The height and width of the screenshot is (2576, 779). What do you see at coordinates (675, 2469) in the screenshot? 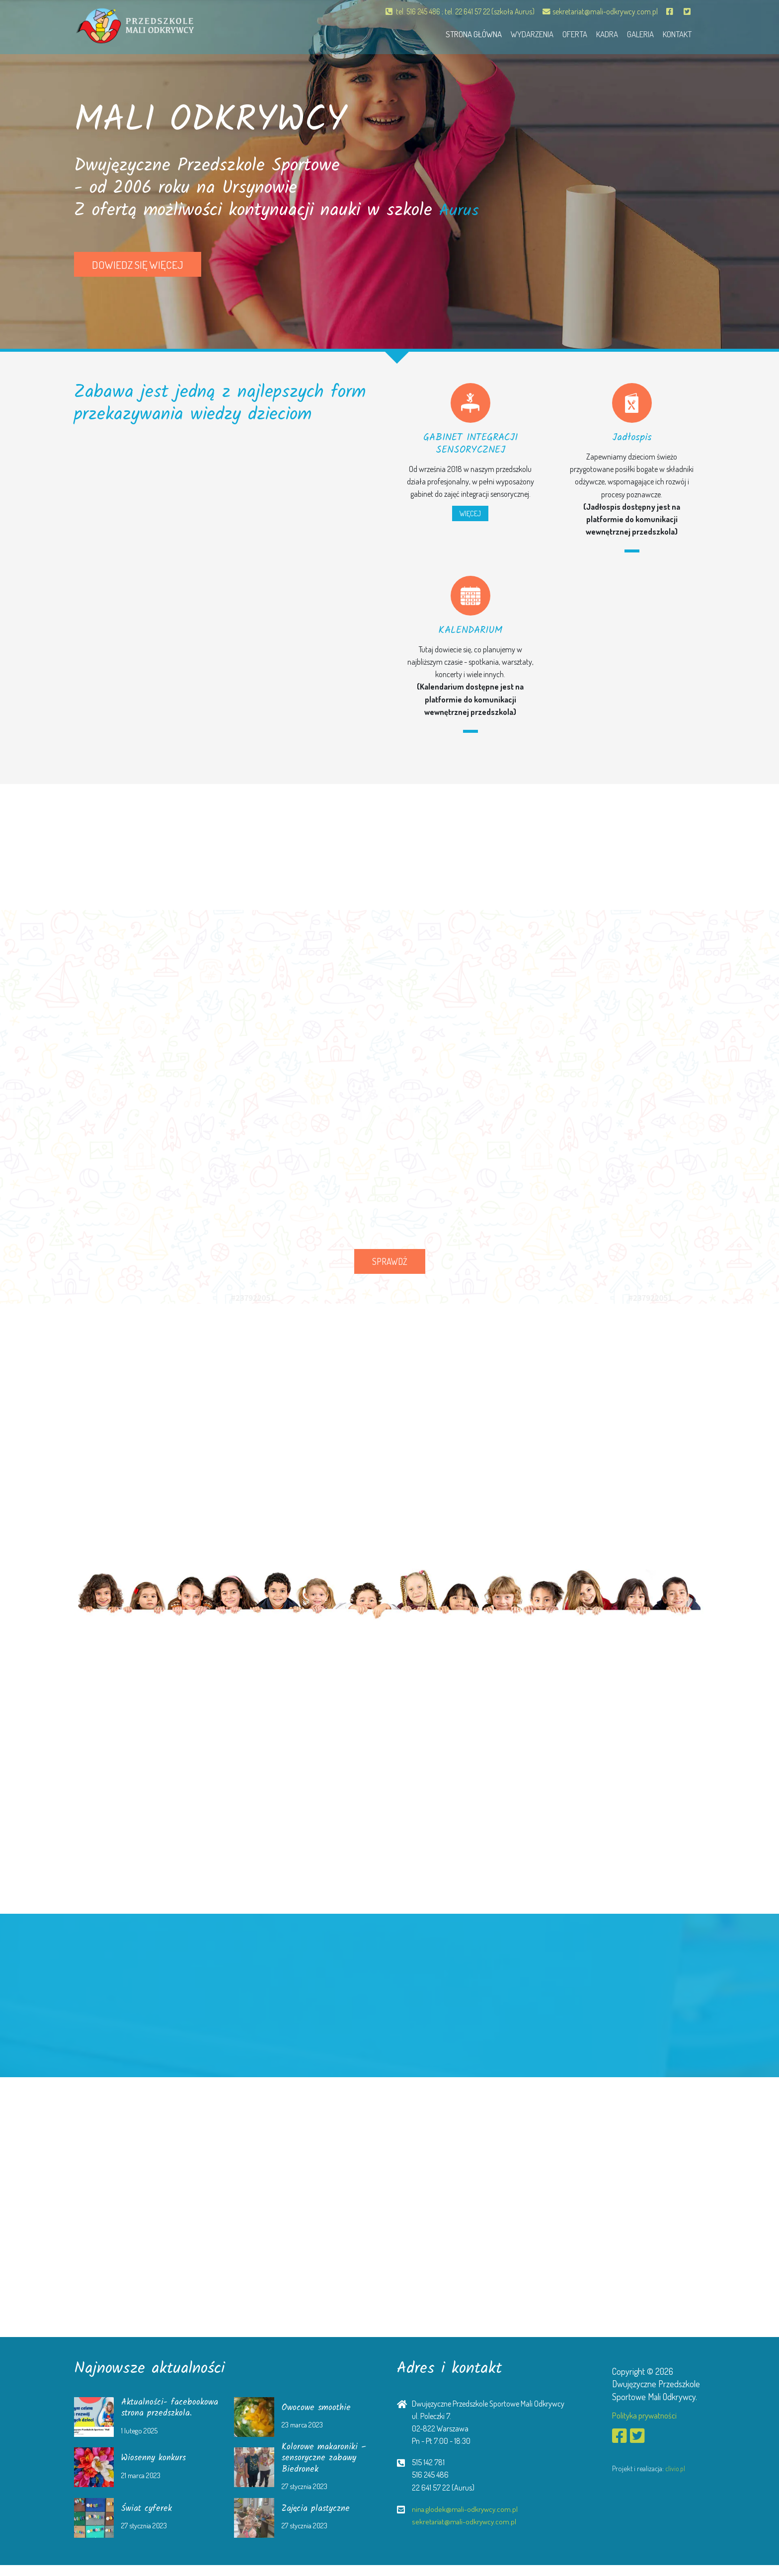
I see `clivio.pl` at bounding box center [675, 2469].